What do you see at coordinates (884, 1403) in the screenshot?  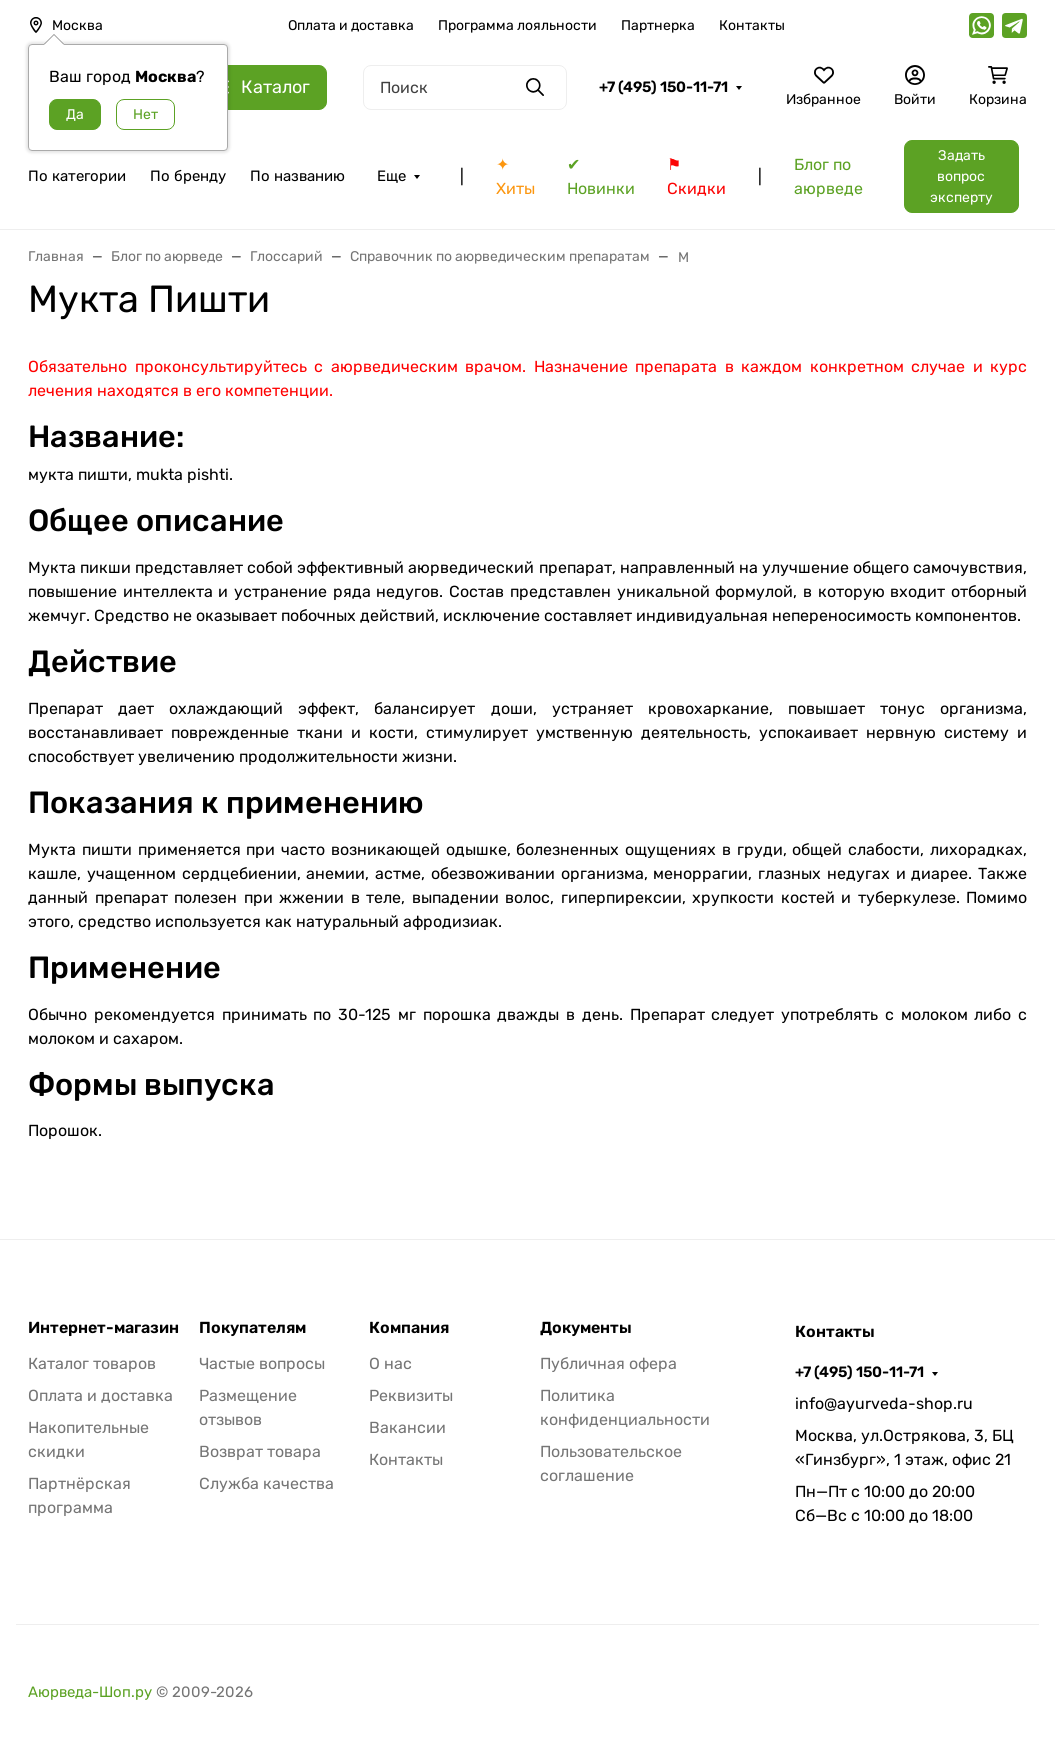 I see `info@ayurveda-shop.ru` at bounding box center [884, 1403].